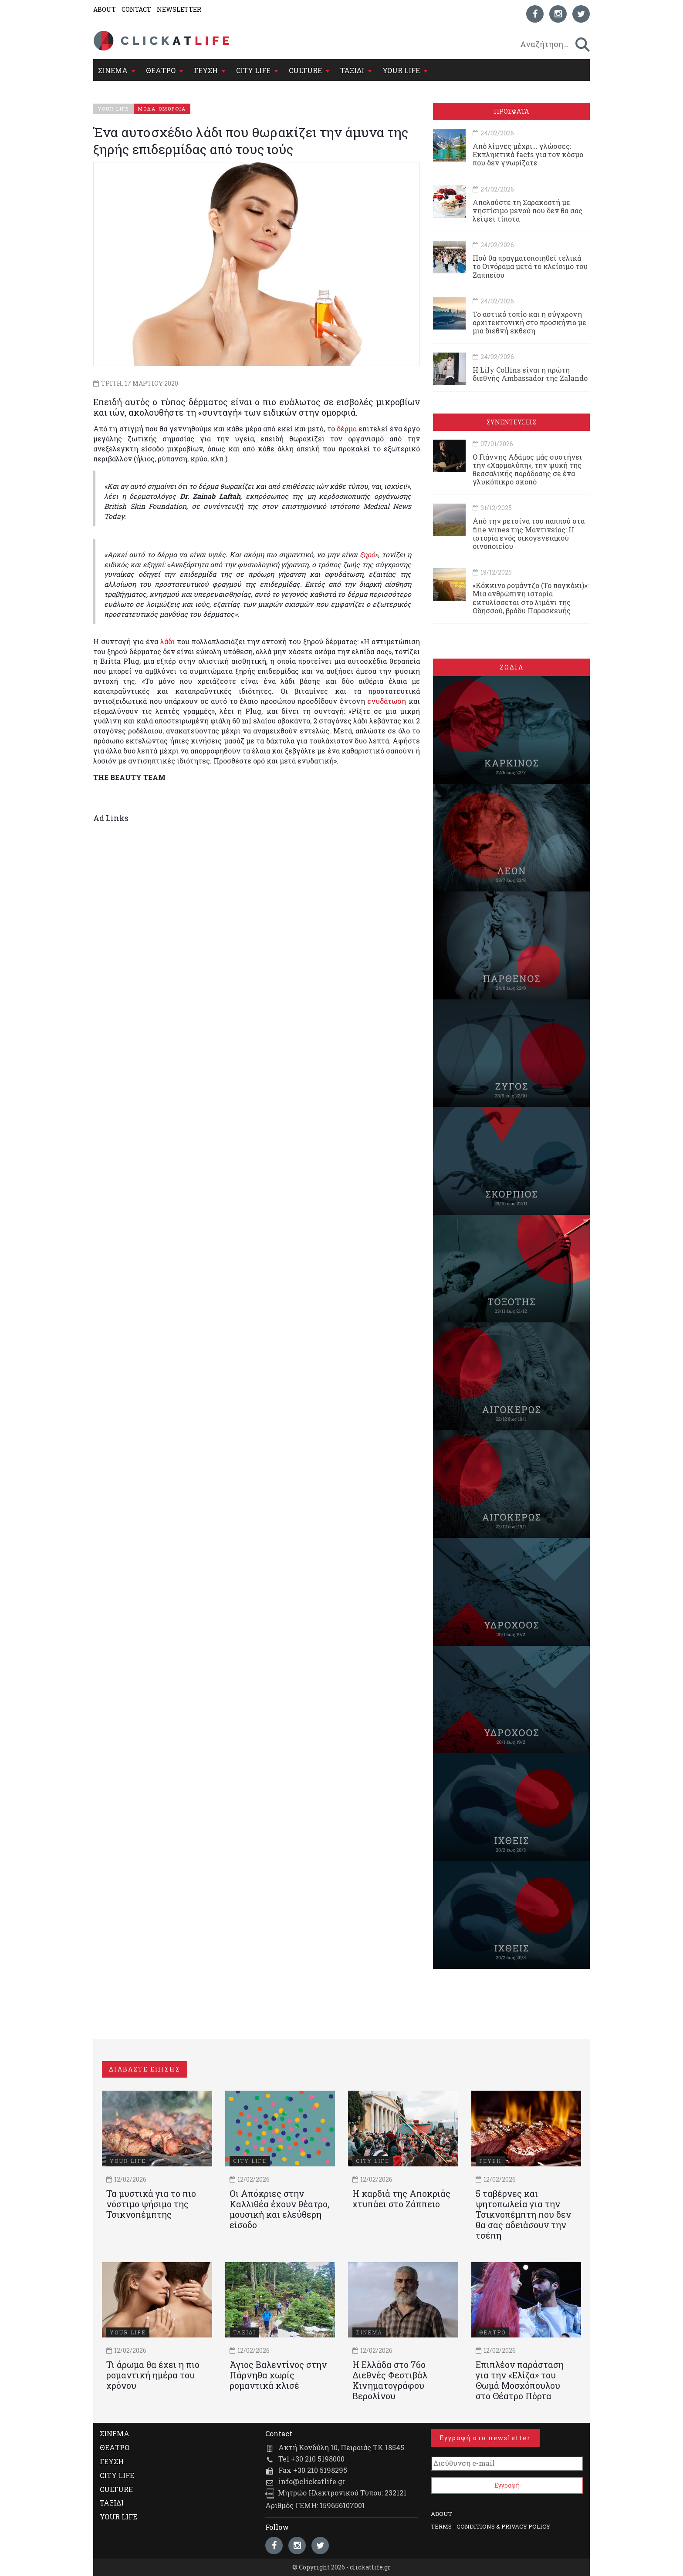 Image resolution: width=683 pixels, height=2576 pixels. I want to click on CULTURE, so click(305, 70).